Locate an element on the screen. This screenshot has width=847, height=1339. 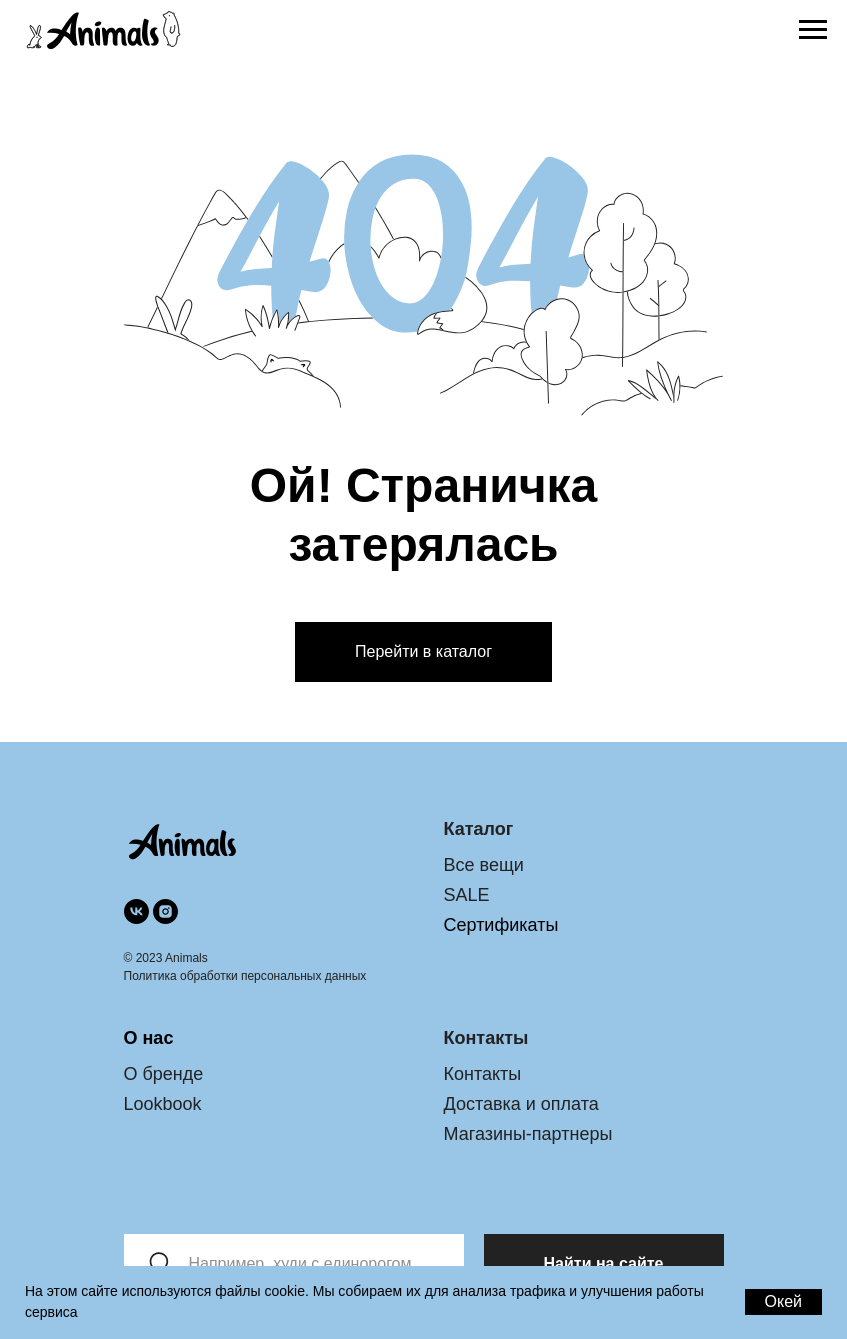
Lookbook is located at coordinates (163, 1104).